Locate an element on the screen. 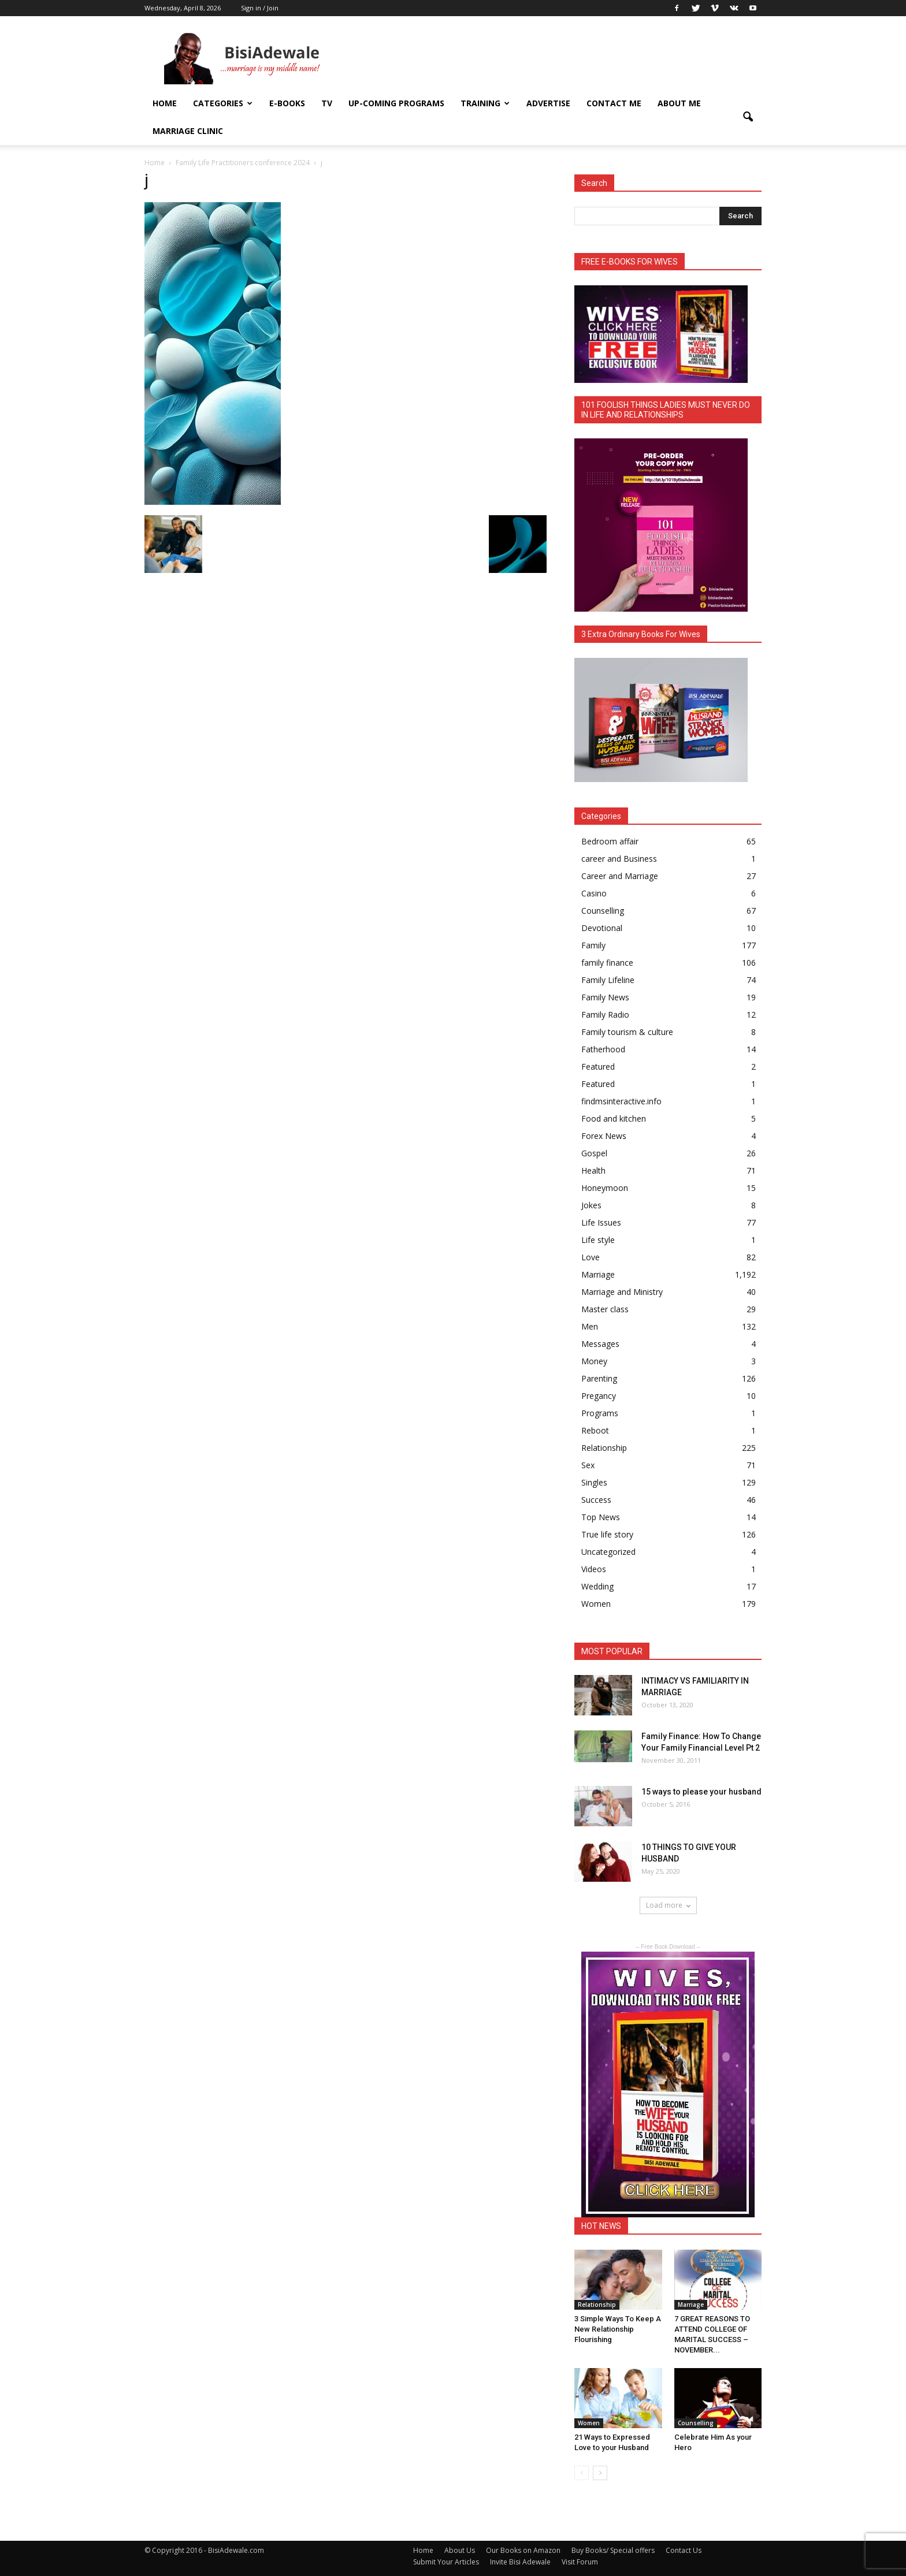 The height and width of the screenshot is (2576, 906). Singles is located at coordinates (594, 1482).